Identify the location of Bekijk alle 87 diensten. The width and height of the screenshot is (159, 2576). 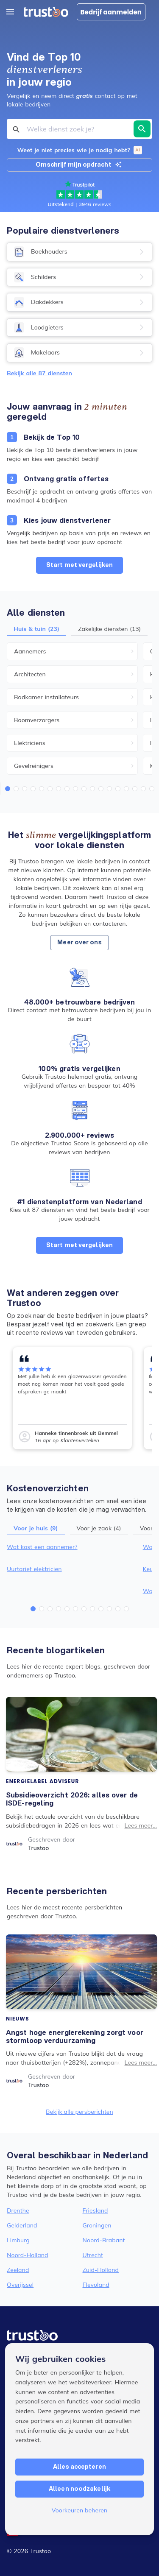
(39, 373).